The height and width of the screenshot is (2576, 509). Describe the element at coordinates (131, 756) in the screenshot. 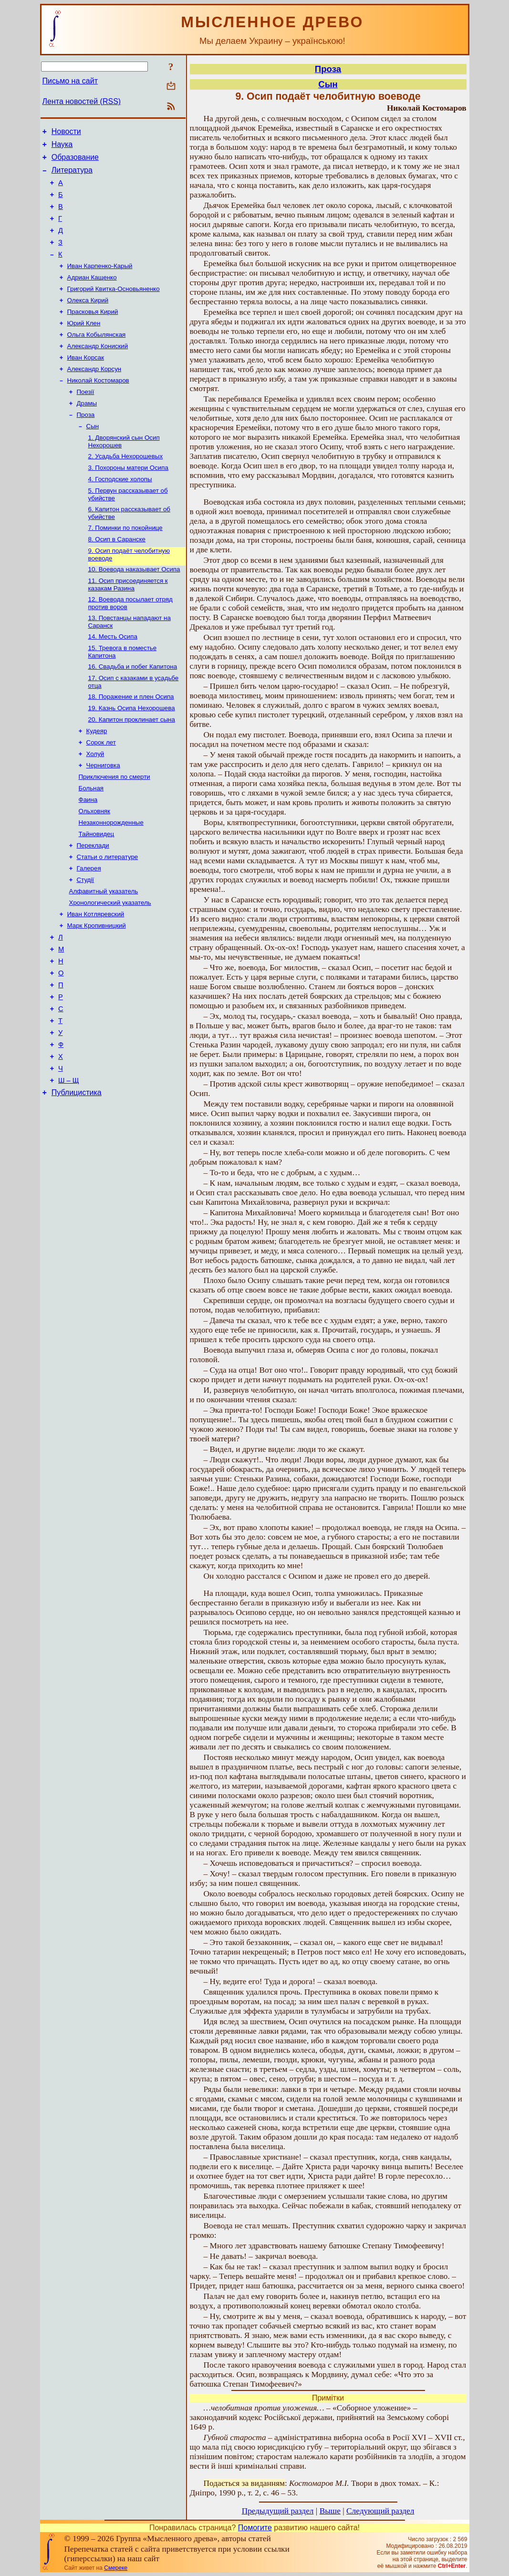

I see `19. Казнь Осипа Нехорошева` at that location.